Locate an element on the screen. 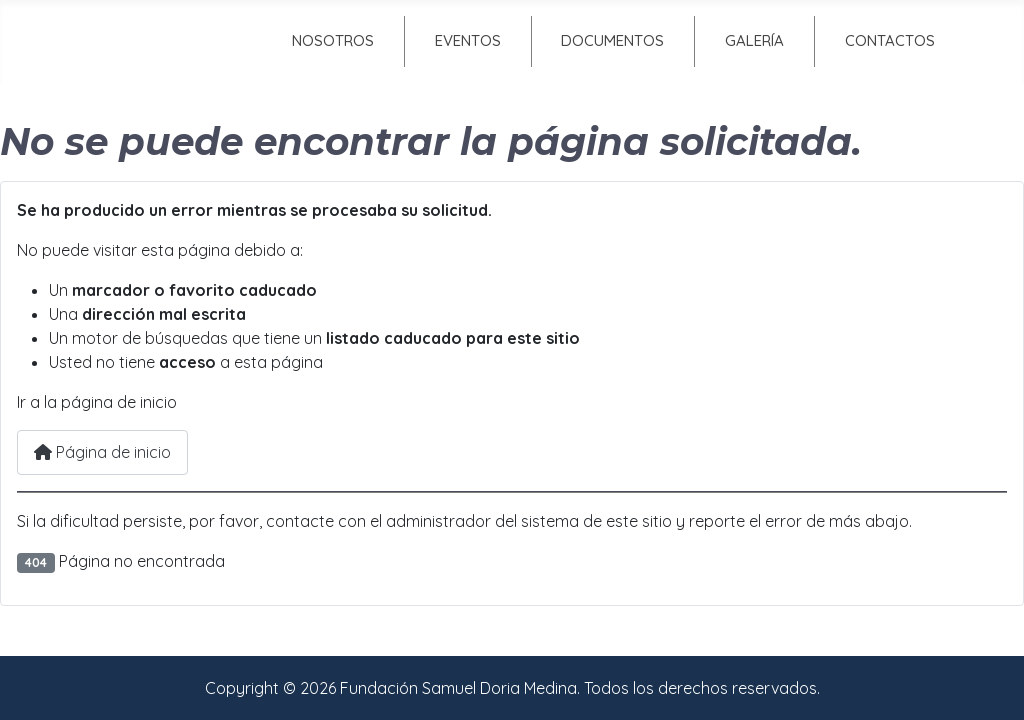 This screenshot has height=720, width=1024. Nosotros is located at coordinates (333, 40).